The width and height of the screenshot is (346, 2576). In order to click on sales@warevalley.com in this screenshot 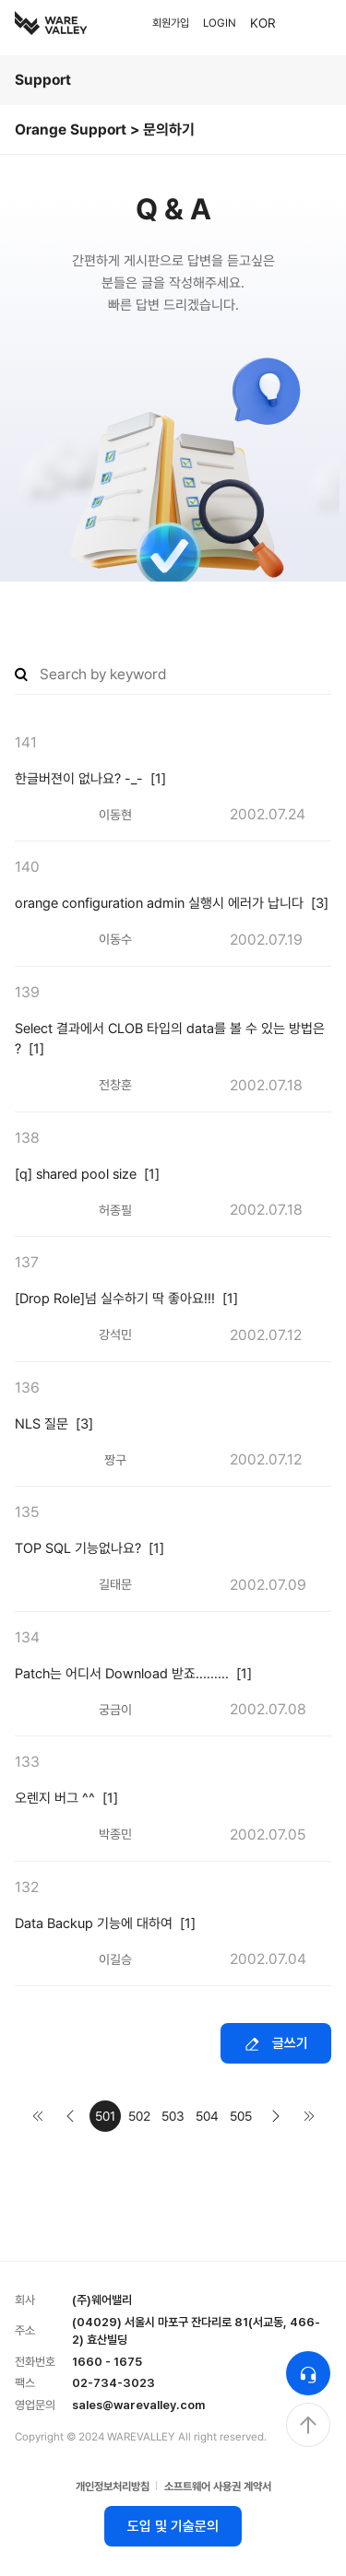, I will do `click(138, 2405)`.